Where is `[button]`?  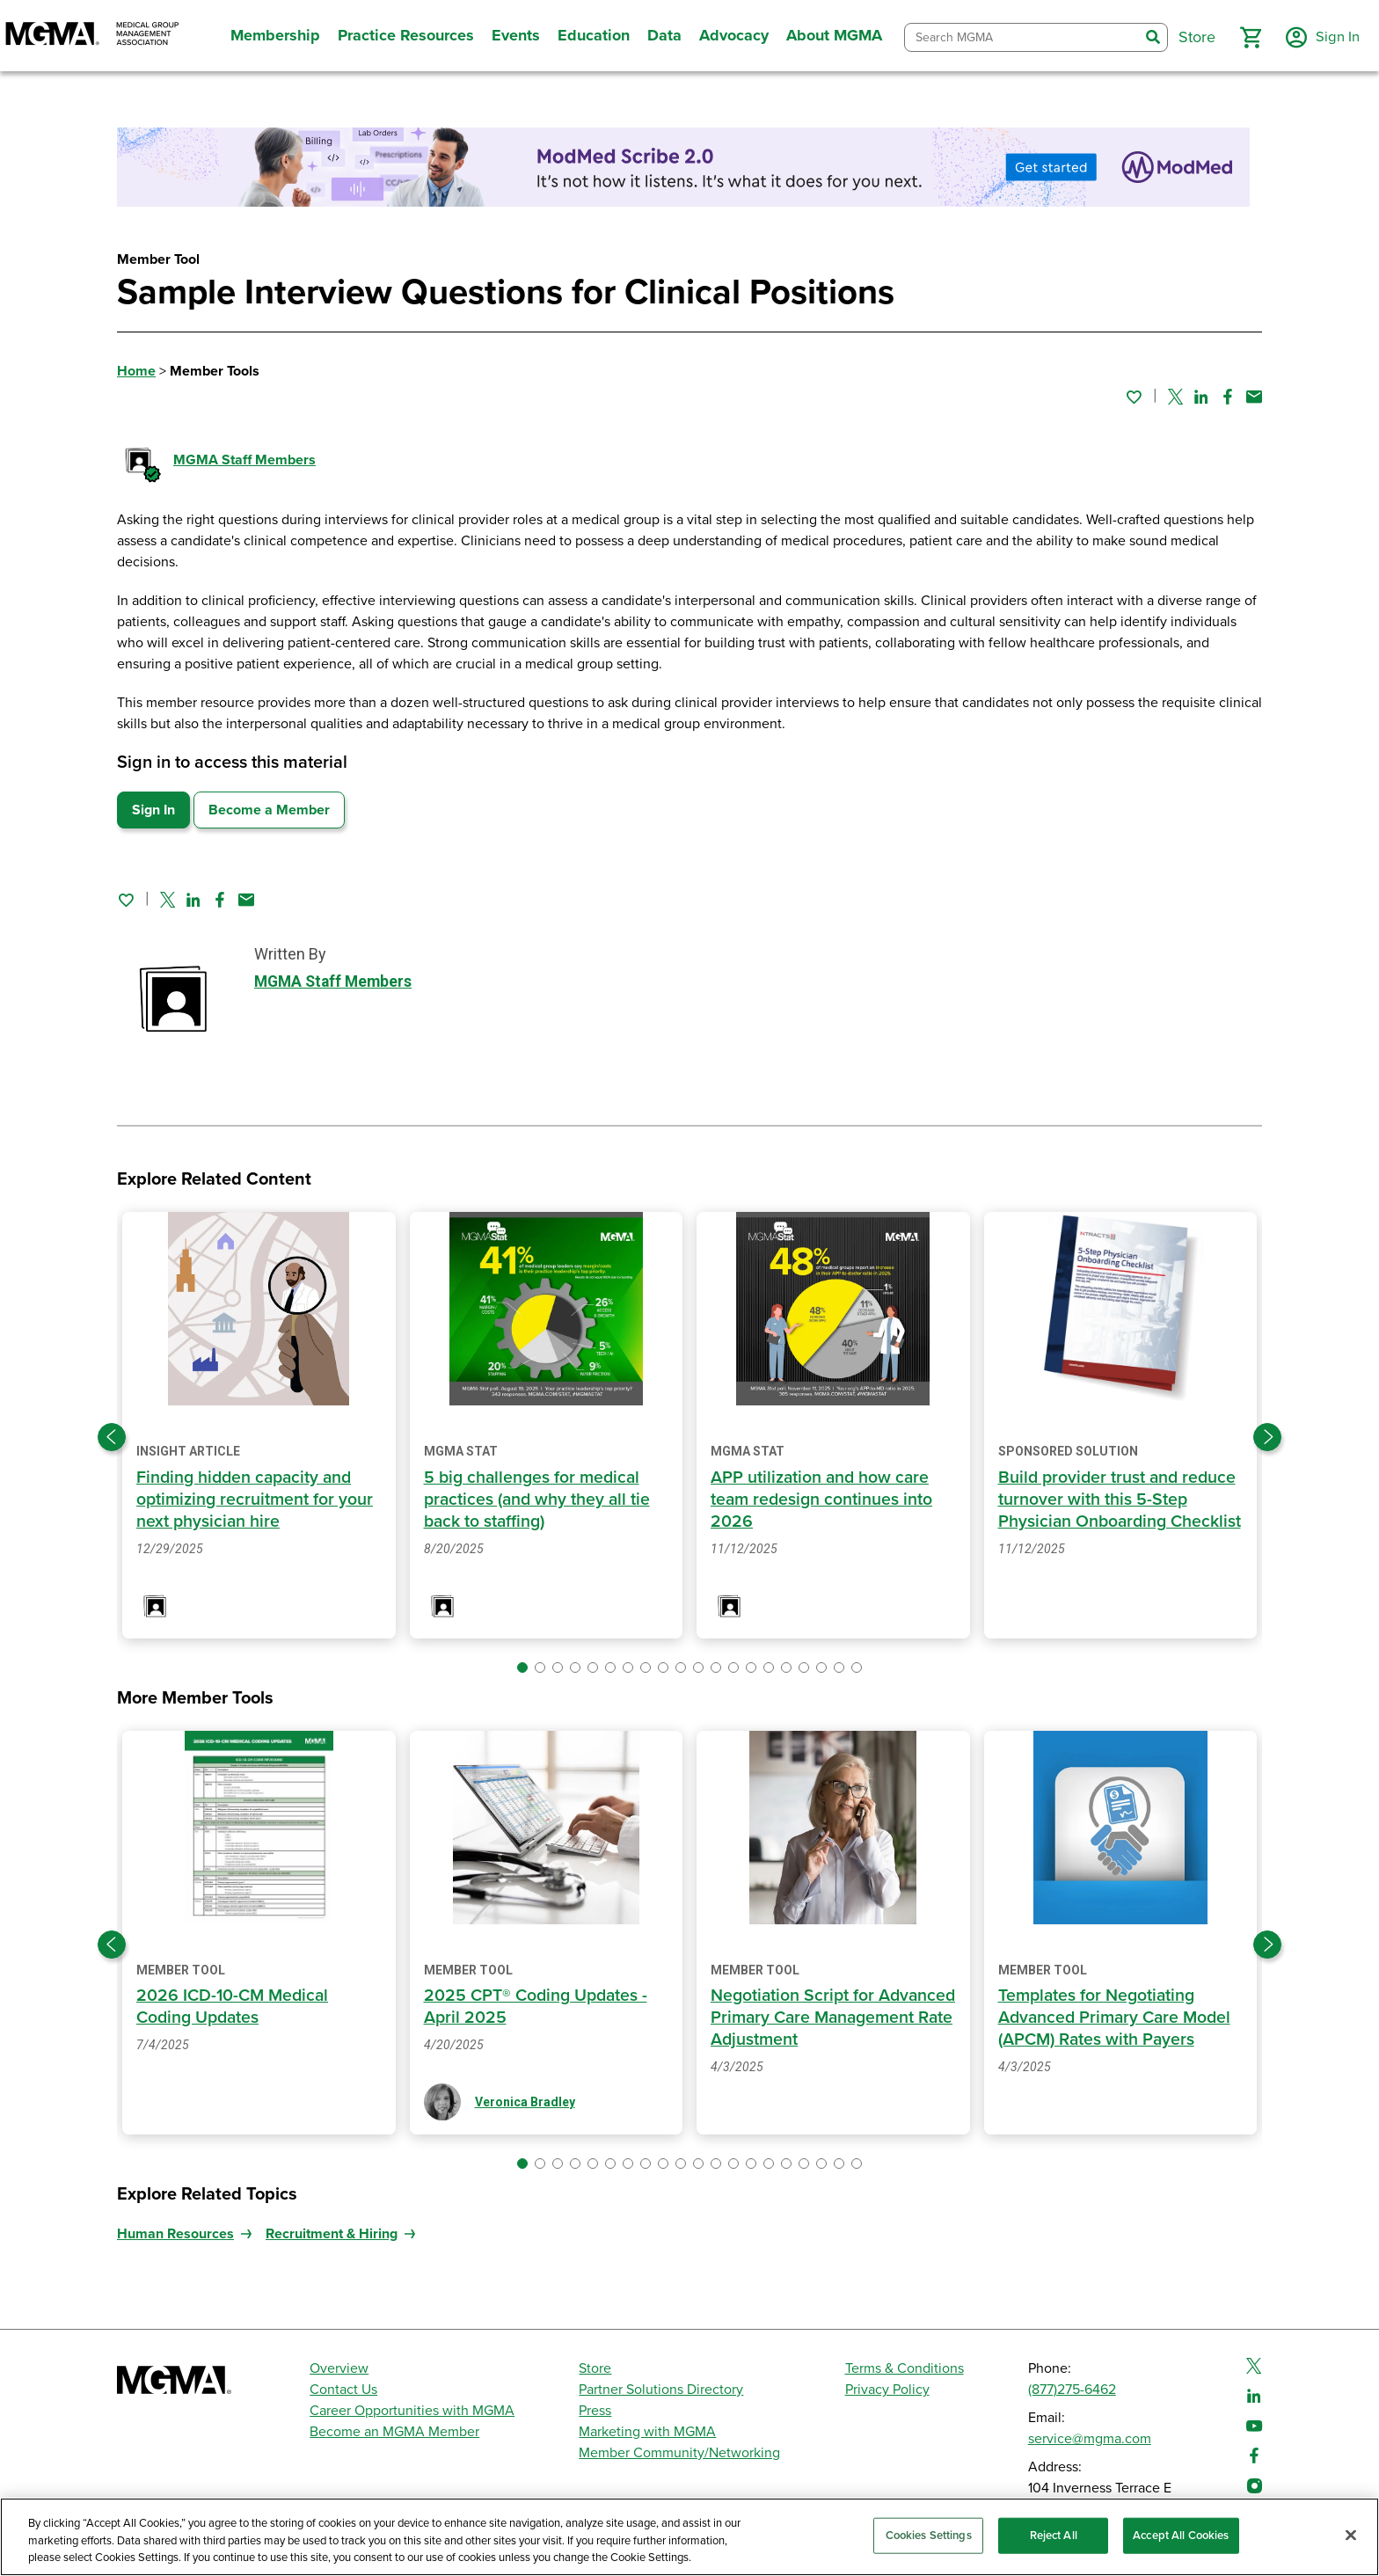
[button] is located at coordinates (1248, 37).